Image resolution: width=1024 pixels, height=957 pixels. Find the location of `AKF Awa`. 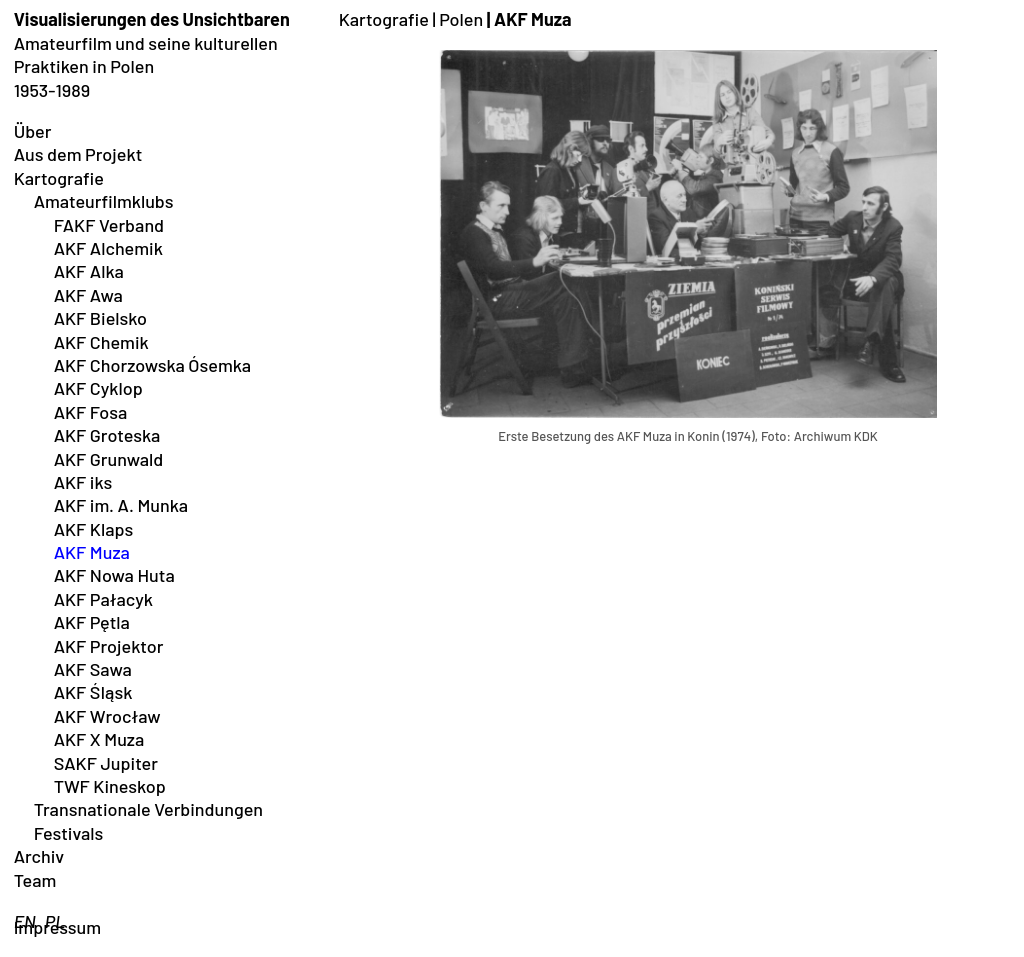

AKF Awa is located at coordinates (88, 295).